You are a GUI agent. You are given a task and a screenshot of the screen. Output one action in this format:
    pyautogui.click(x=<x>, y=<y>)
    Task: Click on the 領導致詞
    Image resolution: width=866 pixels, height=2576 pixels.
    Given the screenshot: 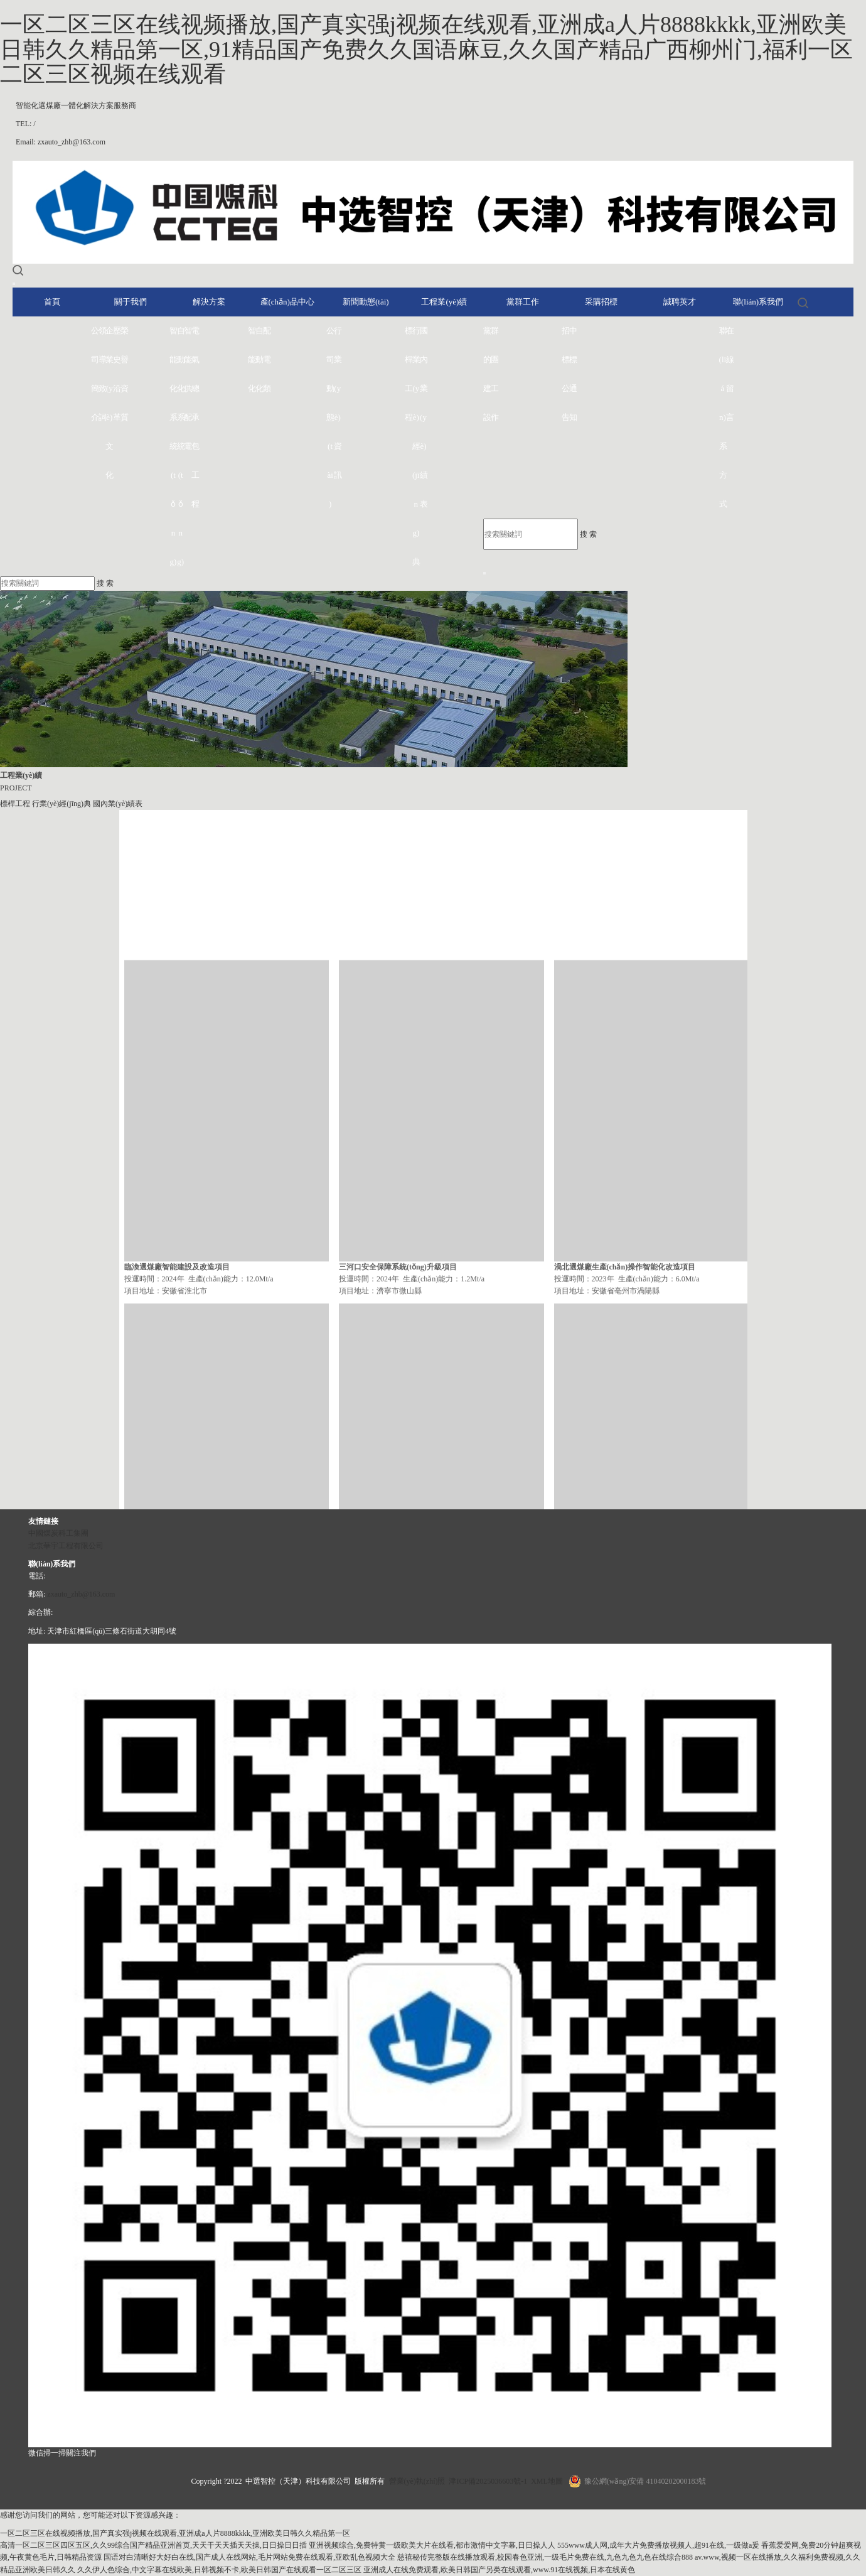 What is the action you would take?
    pyautogui.click(x=102, y=374)
    